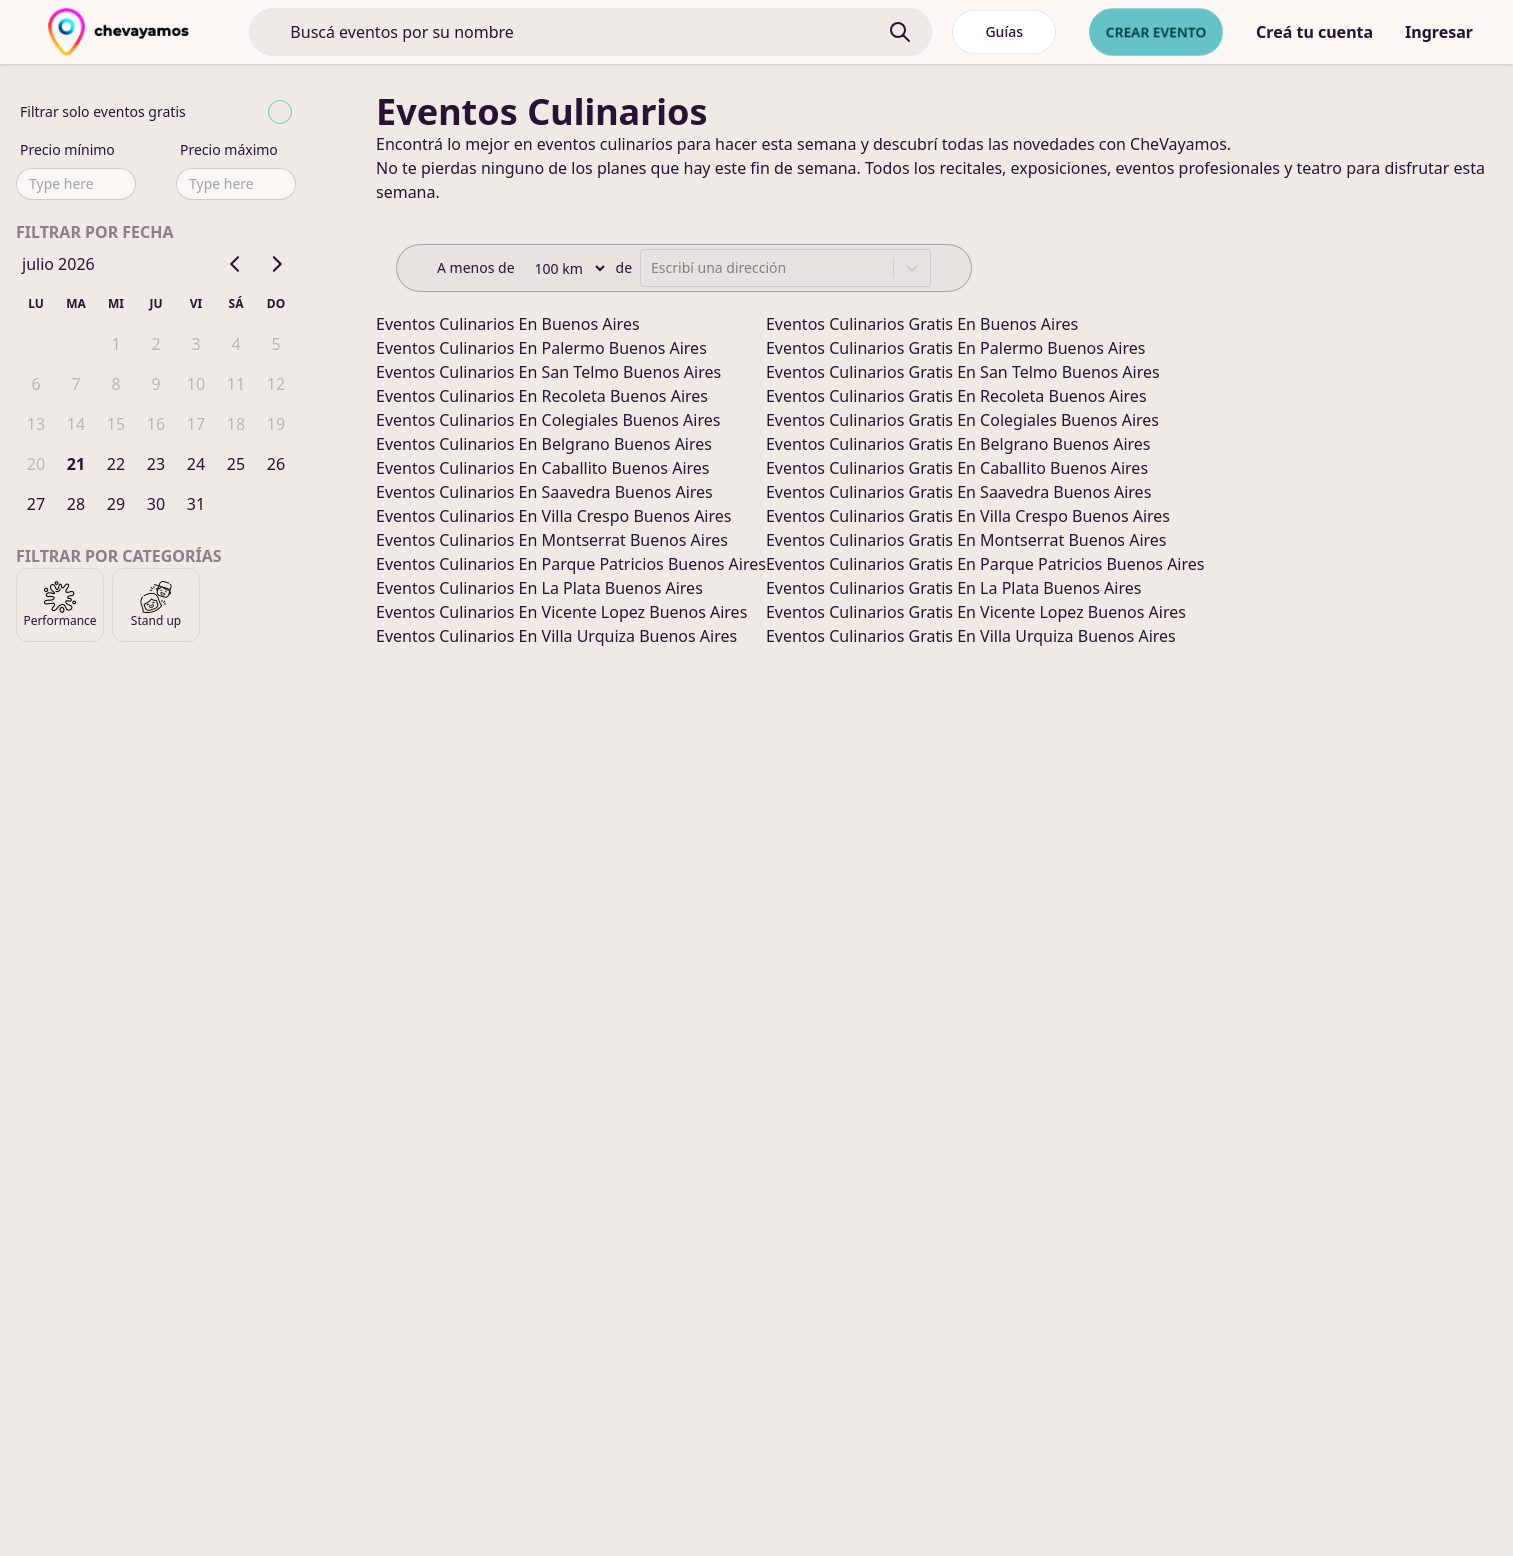 This screenshot has height=1556, width=1513. What do you see at coordinates (553, 516) in the screenshot?
I see `eventos culinarios en villa crespo buenos aires` at bounding box center [553, 516].